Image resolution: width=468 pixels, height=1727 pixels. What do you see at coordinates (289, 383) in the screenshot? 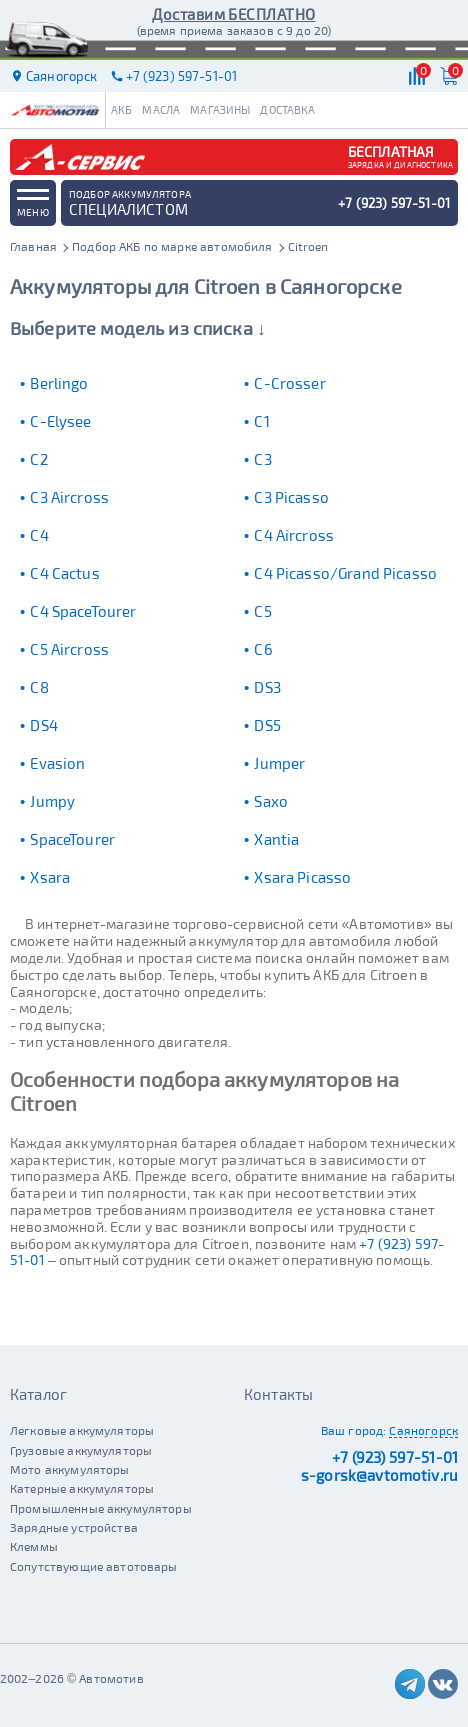
I see `C-Crosser` at bounding box center [289, 383].